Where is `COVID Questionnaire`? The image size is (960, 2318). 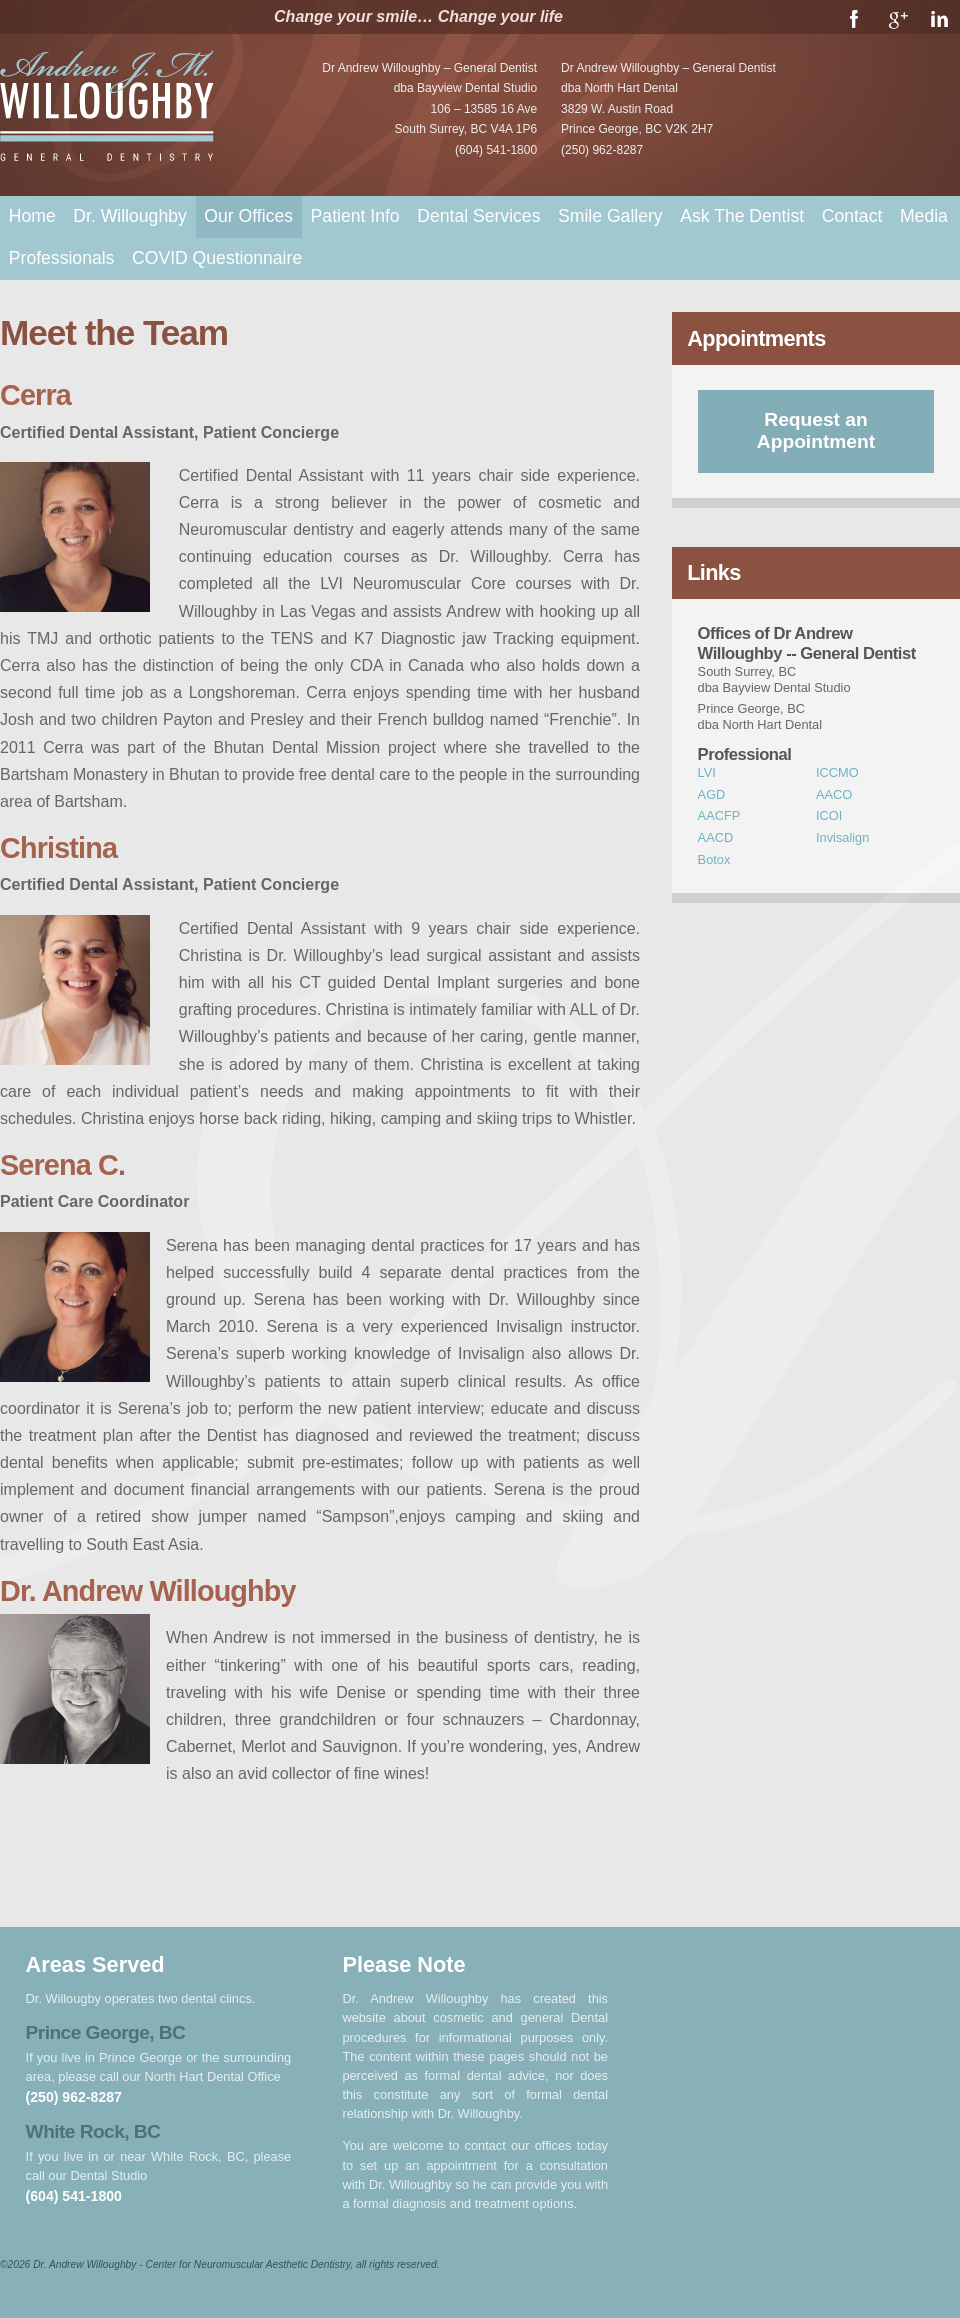 COVID Questionnaire is located at coordinates (217, 258).